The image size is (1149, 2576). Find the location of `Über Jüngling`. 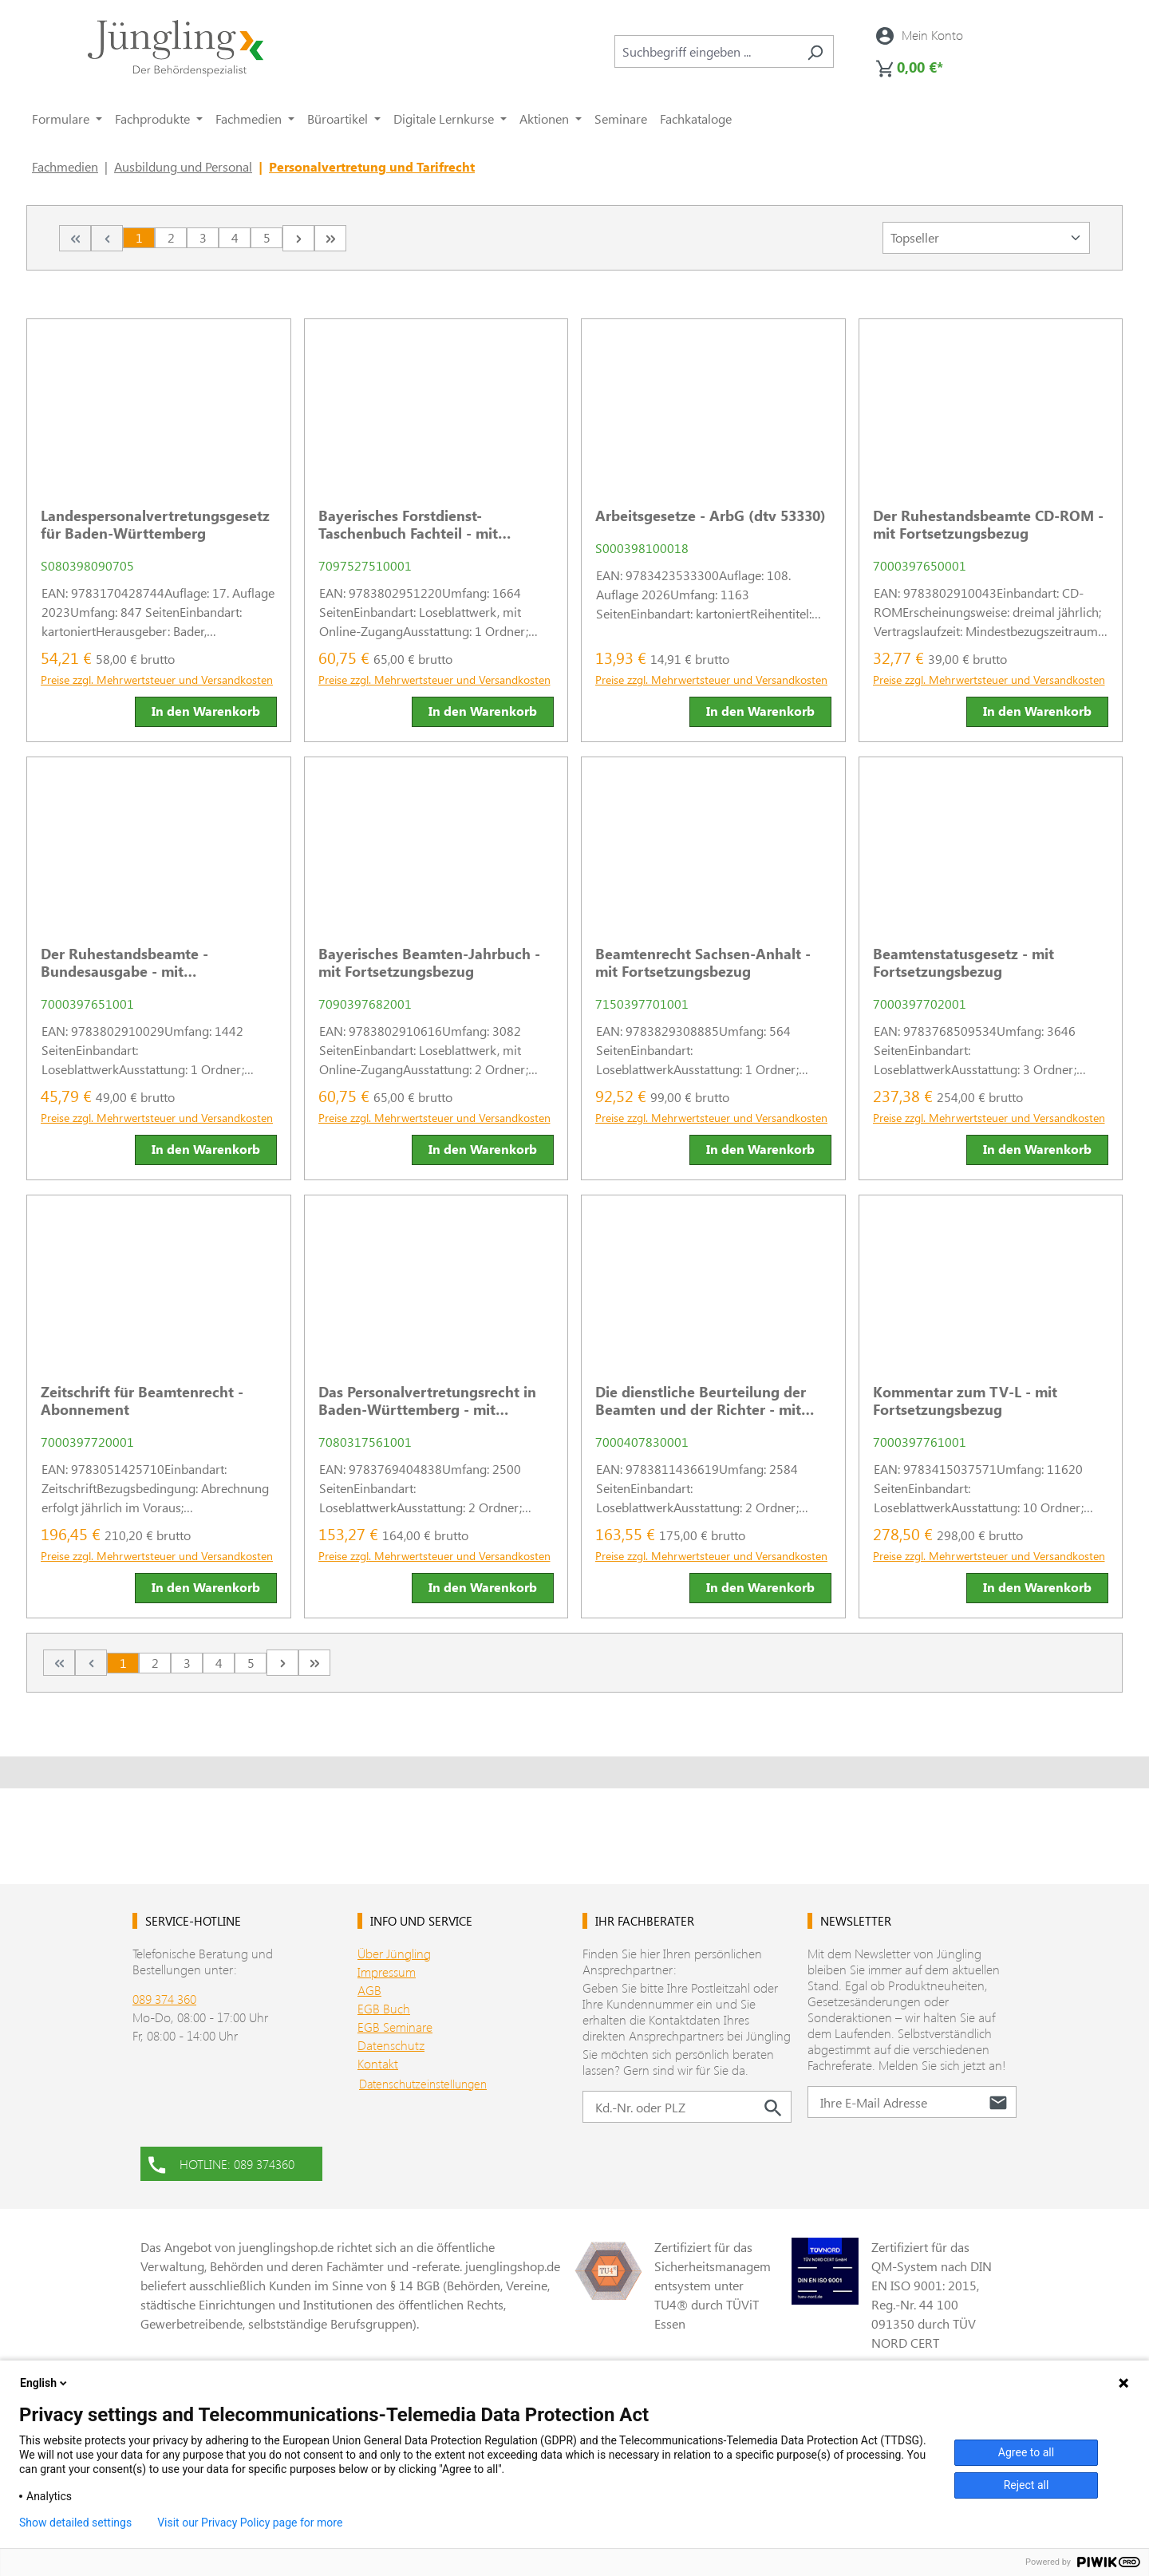

Über Jüngling is located at coordinates (394, 1953).